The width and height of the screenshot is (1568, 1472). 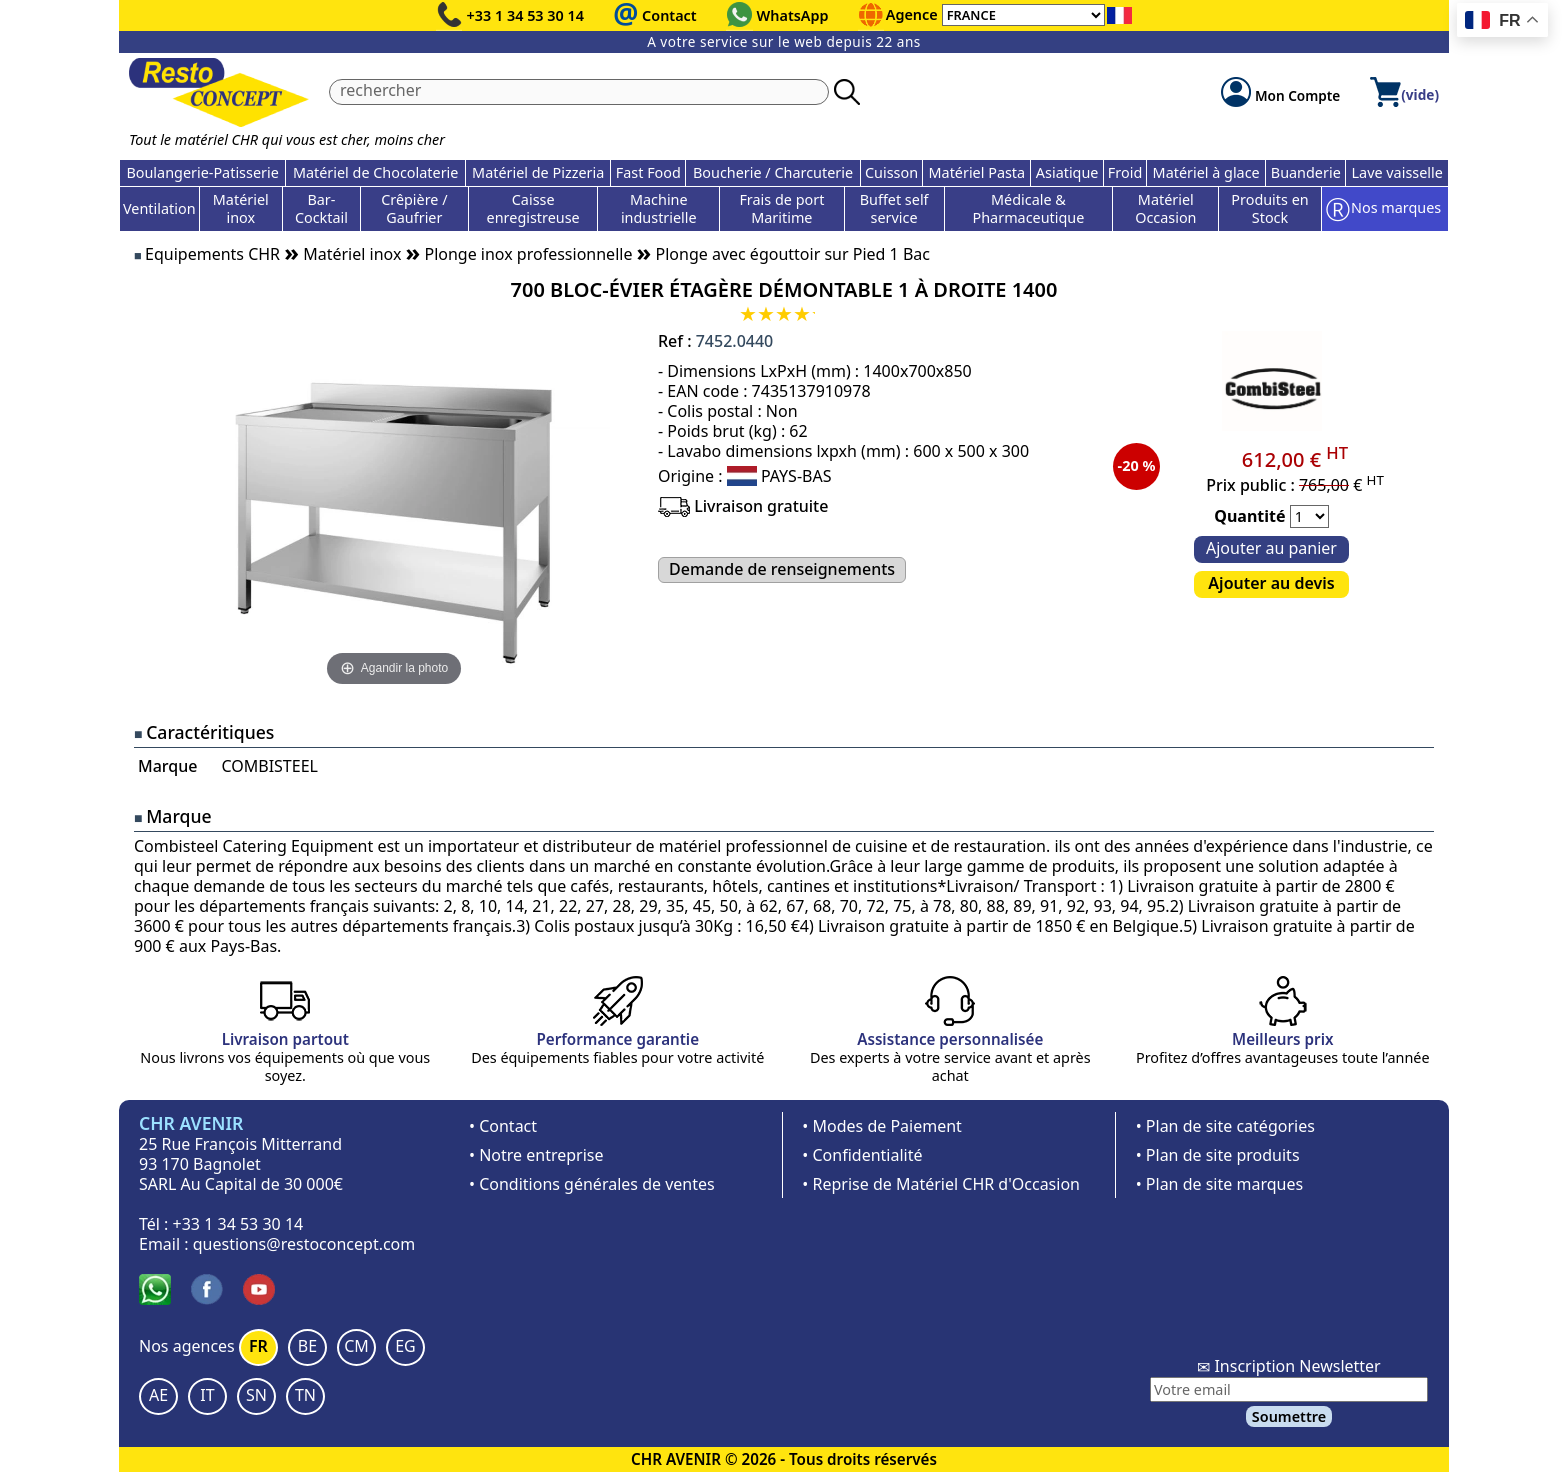 I want to click on AE, so click(x=158, y=1395).